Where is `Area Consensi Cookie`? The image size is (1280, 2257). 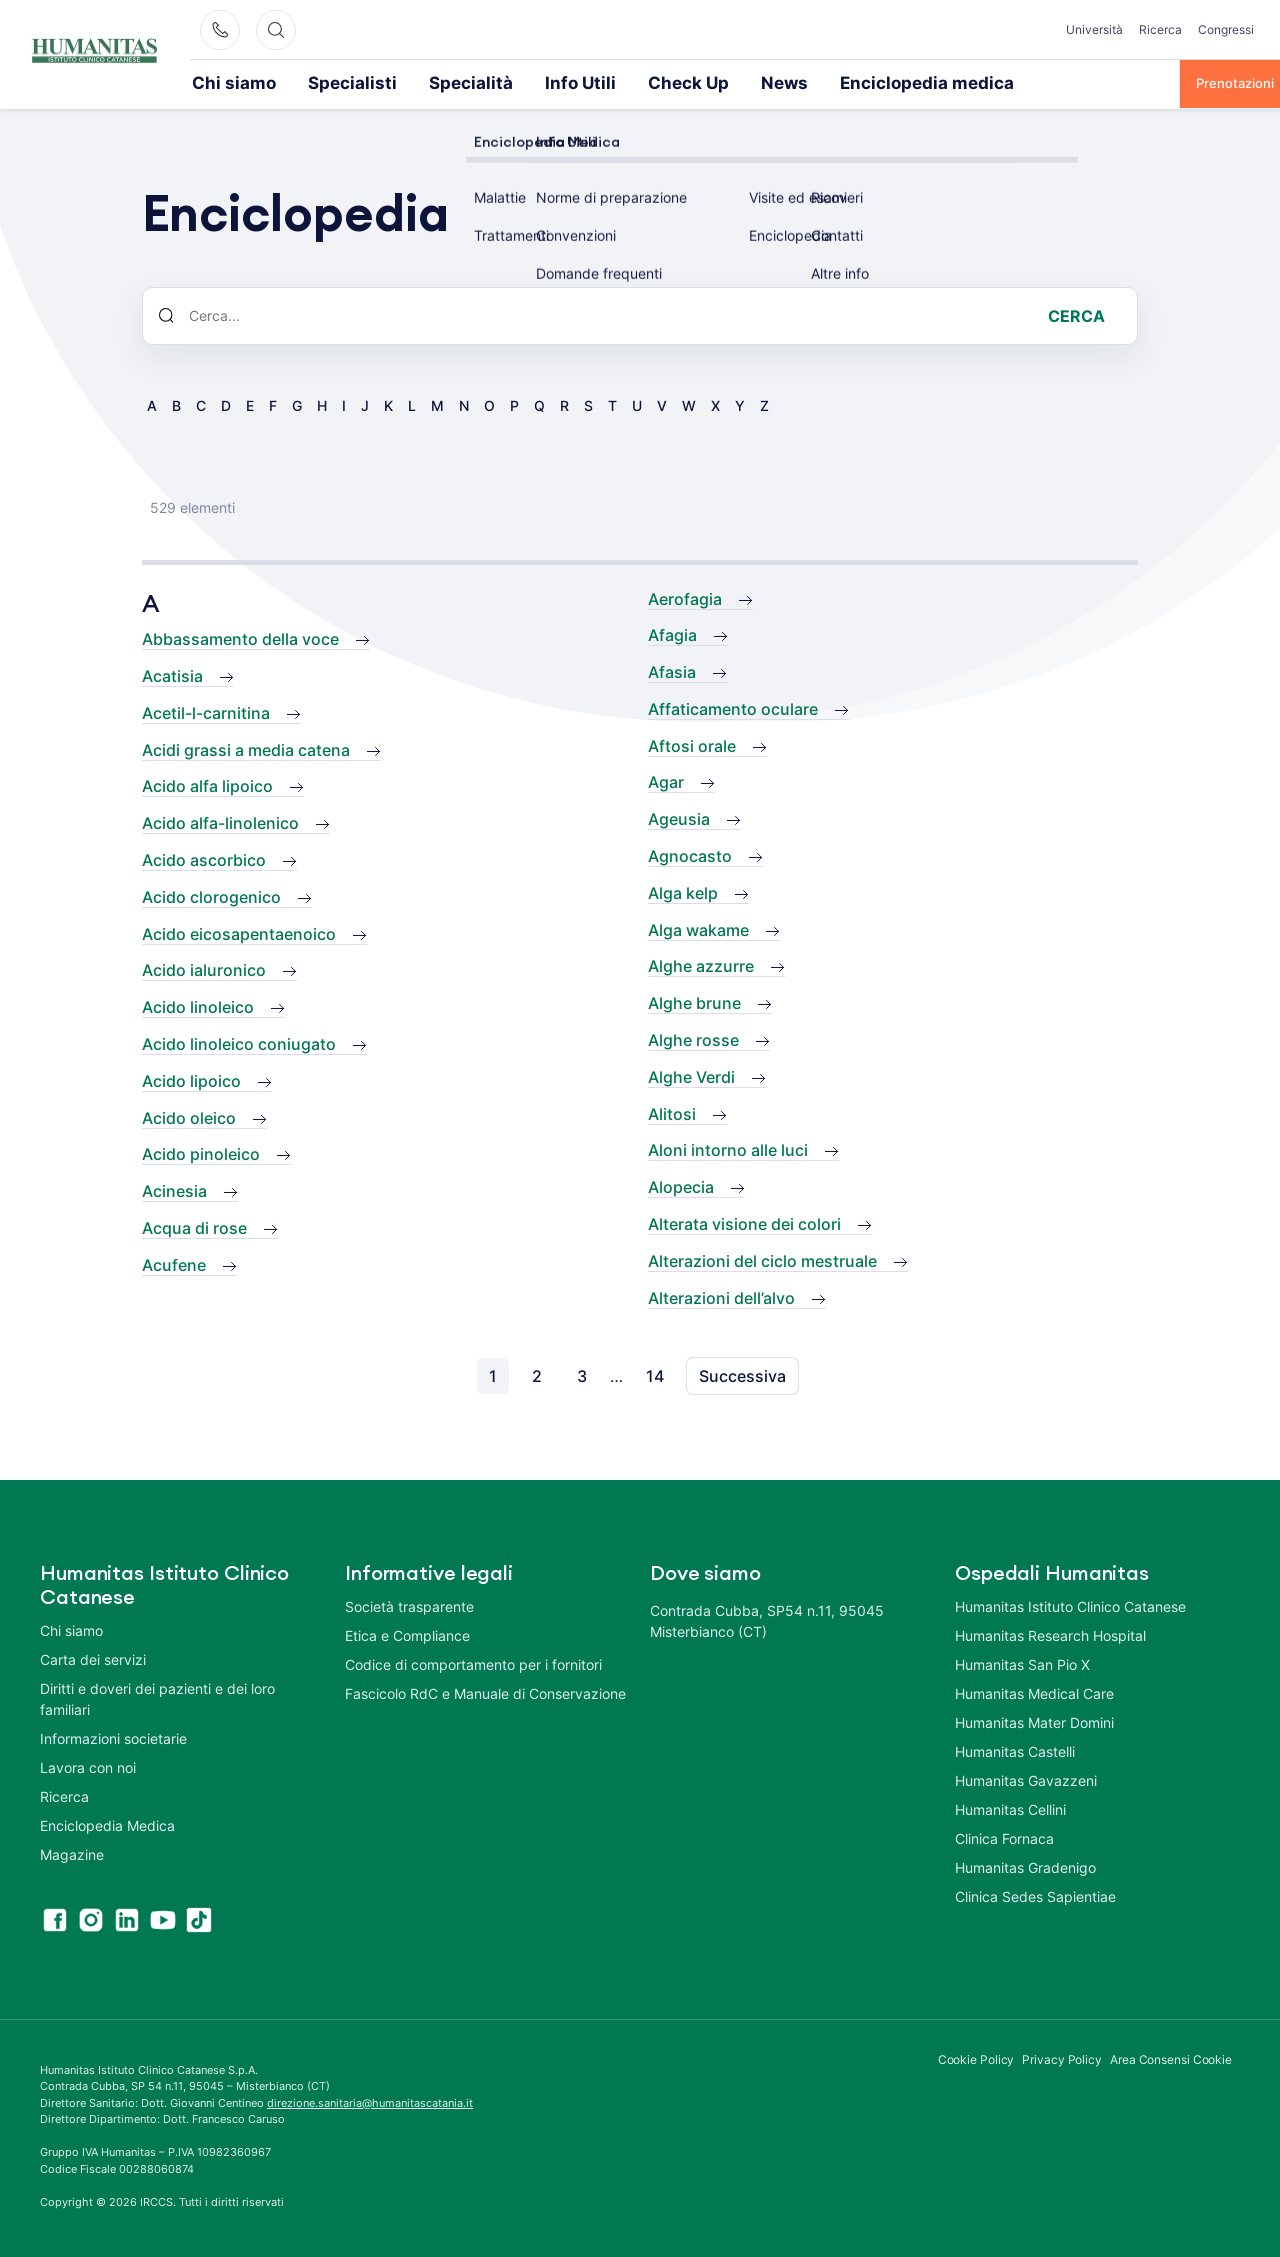 Area Consensi Cookie is located at coordinates (1171, 2057).